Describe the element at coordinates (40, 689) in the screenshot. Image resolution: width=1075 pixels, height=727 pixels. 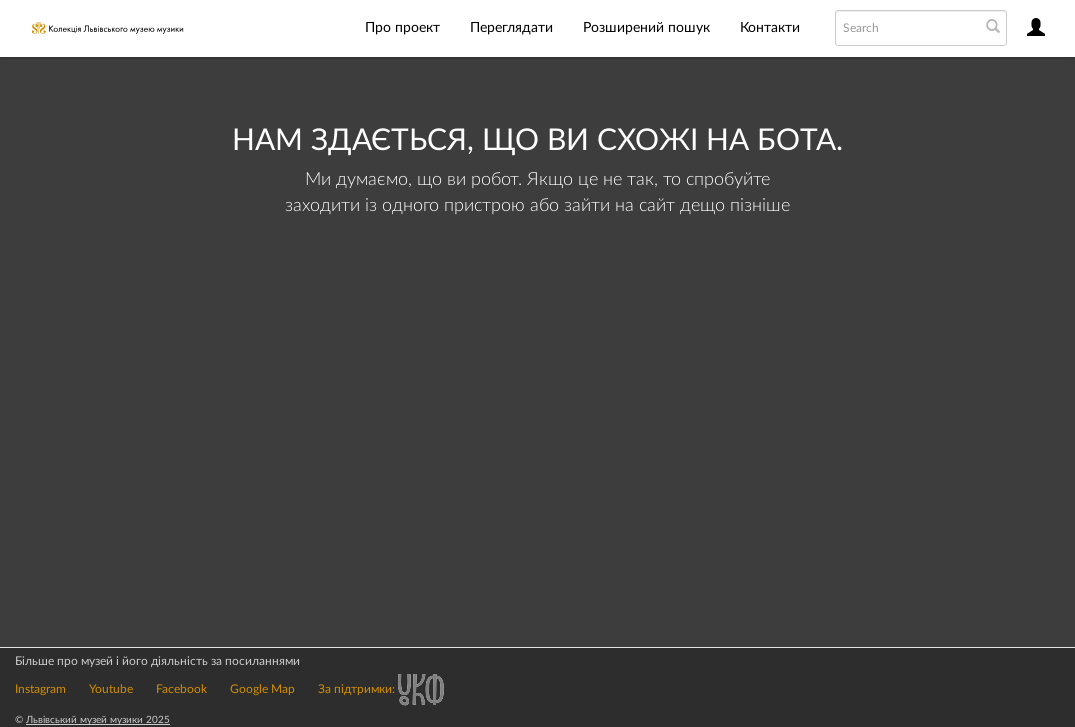
I see `Instagram` at that location.